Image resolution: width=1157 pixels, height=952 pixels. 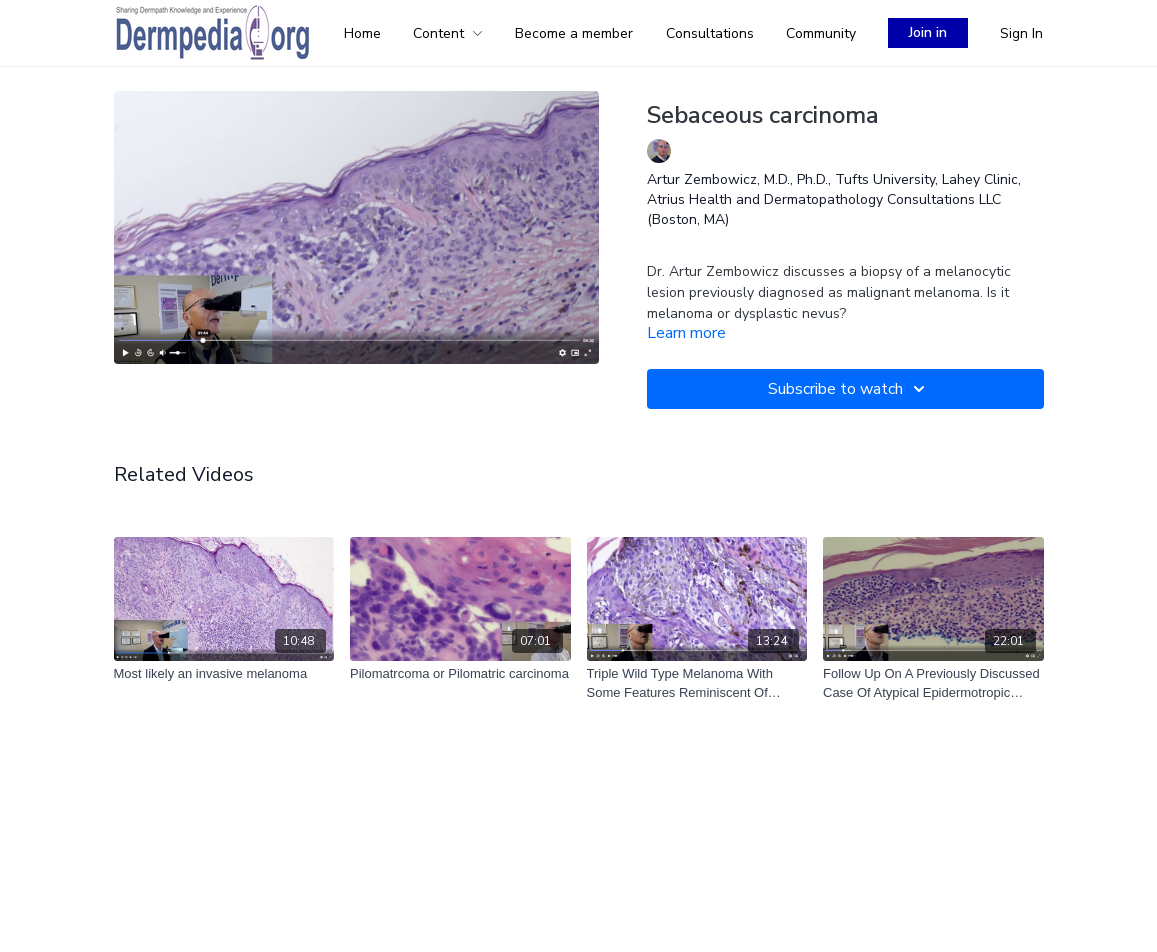 What do you see at coordinates (574, 33) in the screenshot?
I see `Become a member` at bounding box center [574, 33].